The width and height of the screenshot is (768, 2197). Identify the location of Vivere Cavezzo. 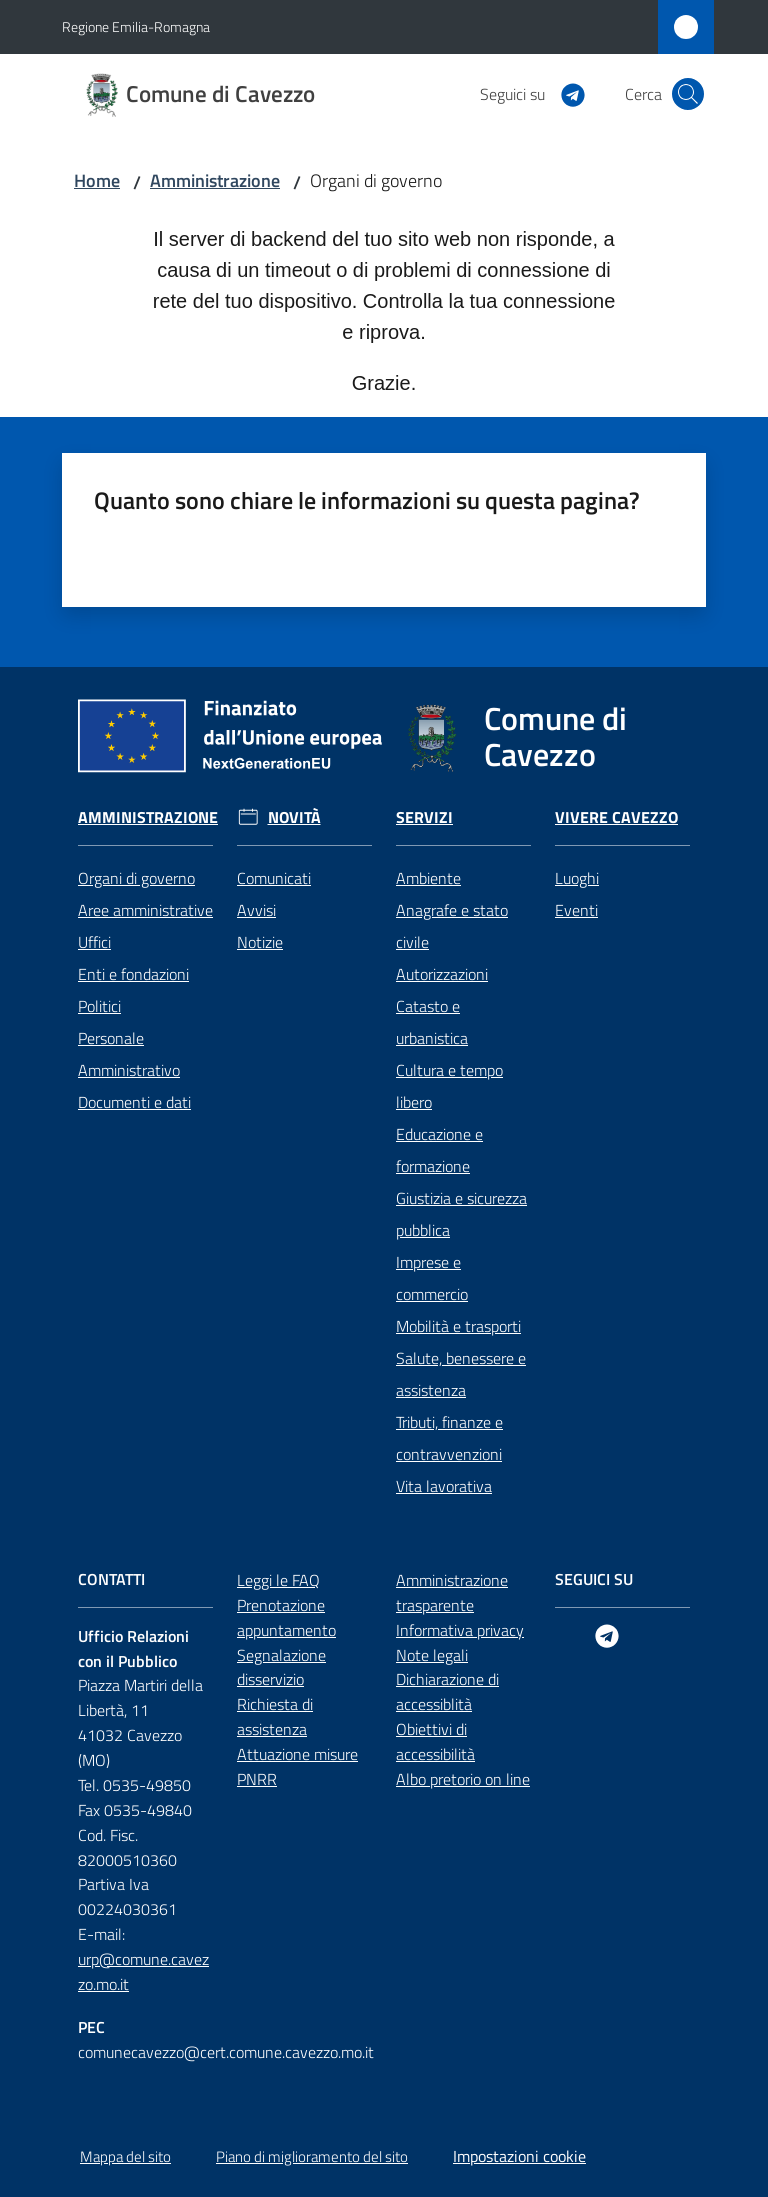
(616, 817).